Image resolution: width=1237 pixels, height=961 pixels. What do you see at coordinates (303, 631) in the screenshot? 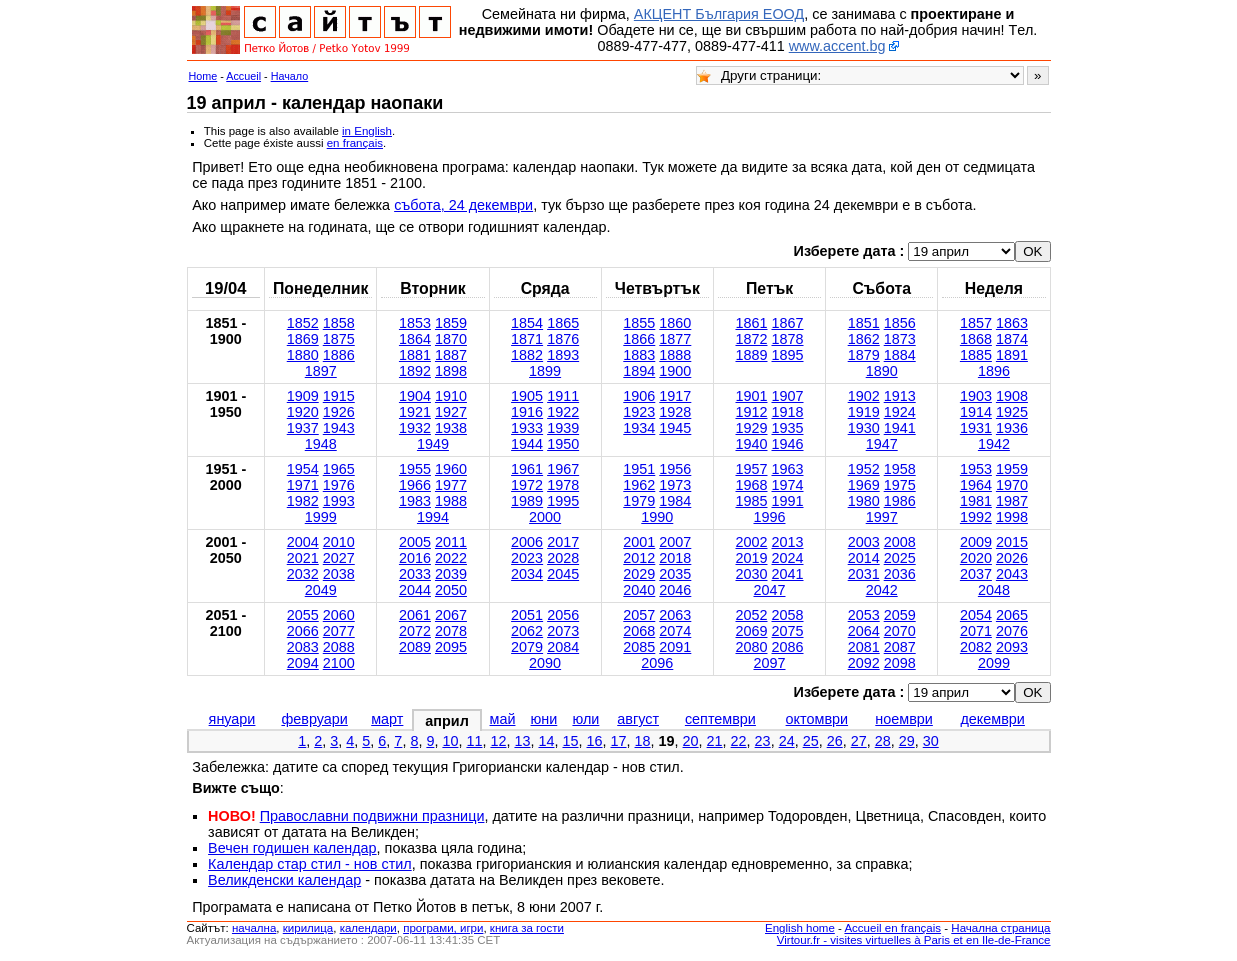
I see `2066` at bounding box center [303, 631].